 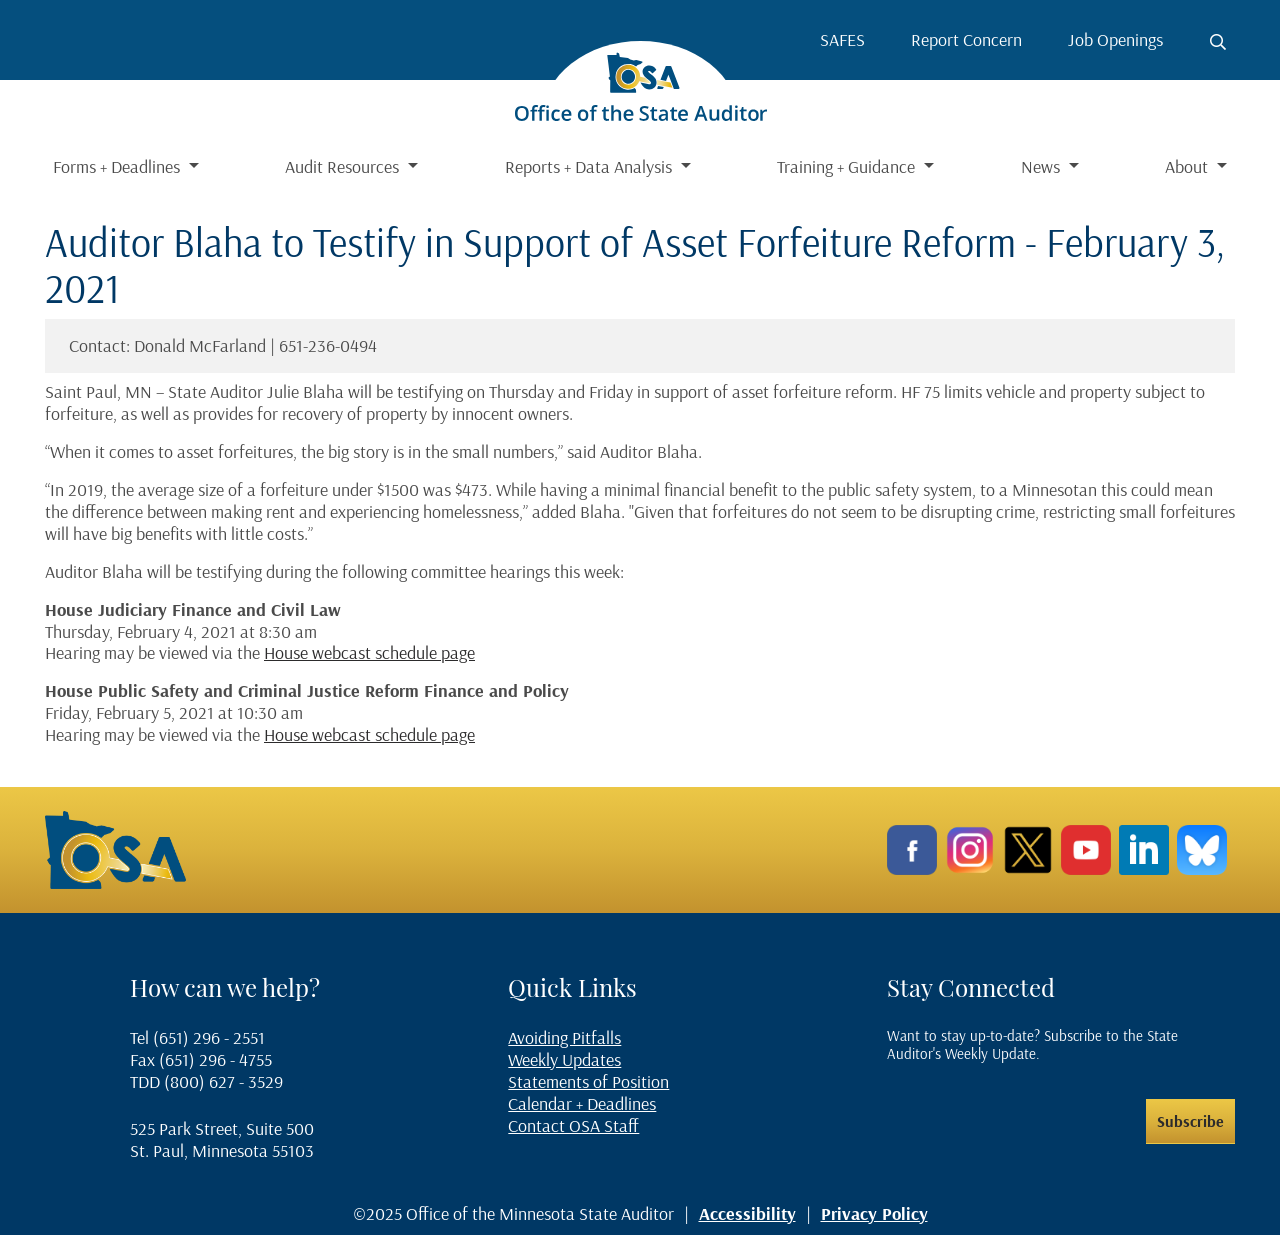 What do you see at coordinates (590, 166) in the screenshot?
I see `Reports + Data Analysis [button]` at bounding box center [590, 166].